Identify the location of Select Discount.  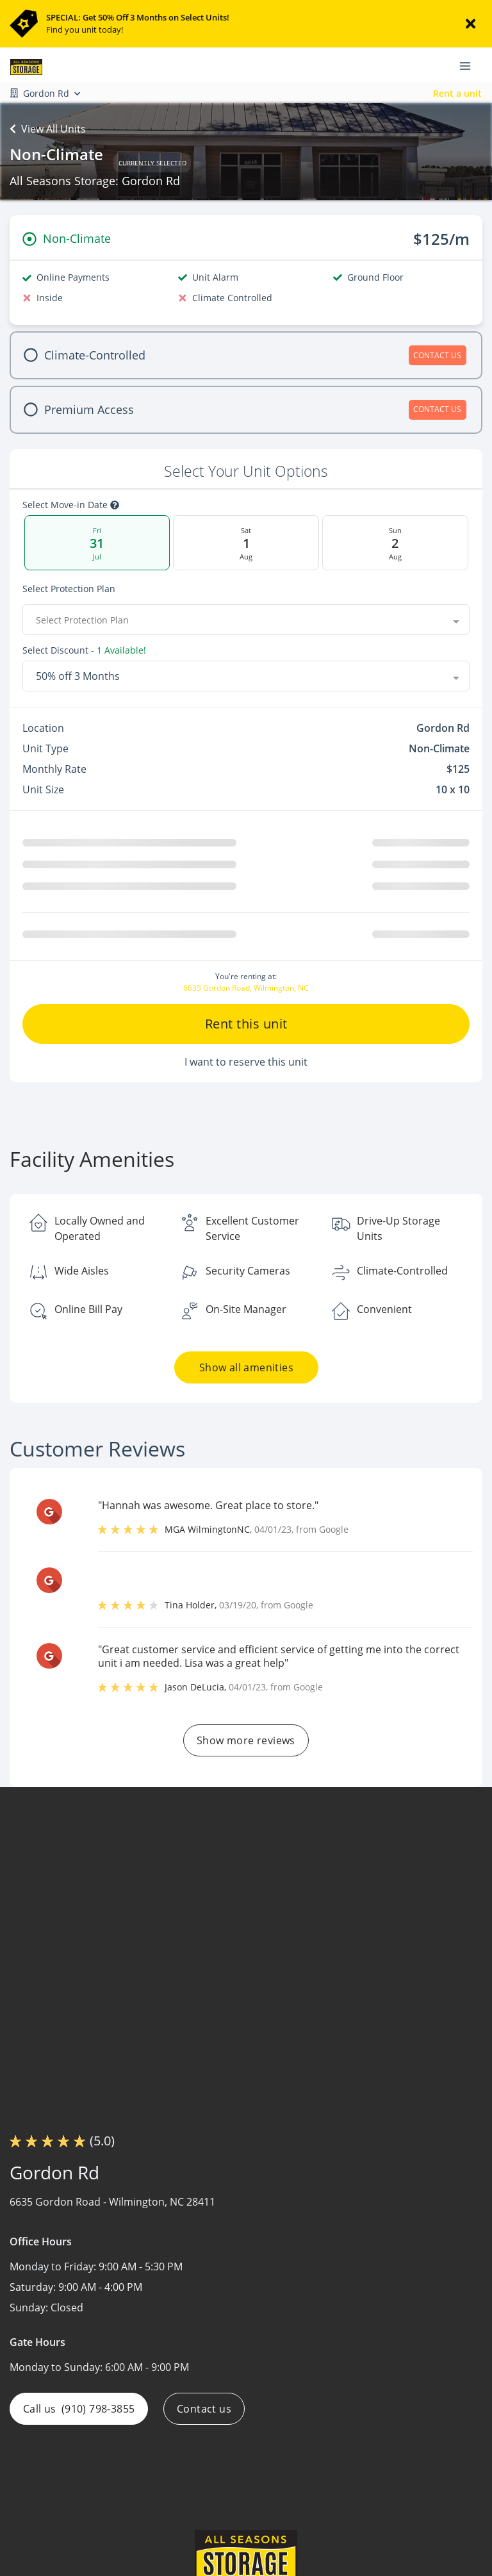
(55, 650).